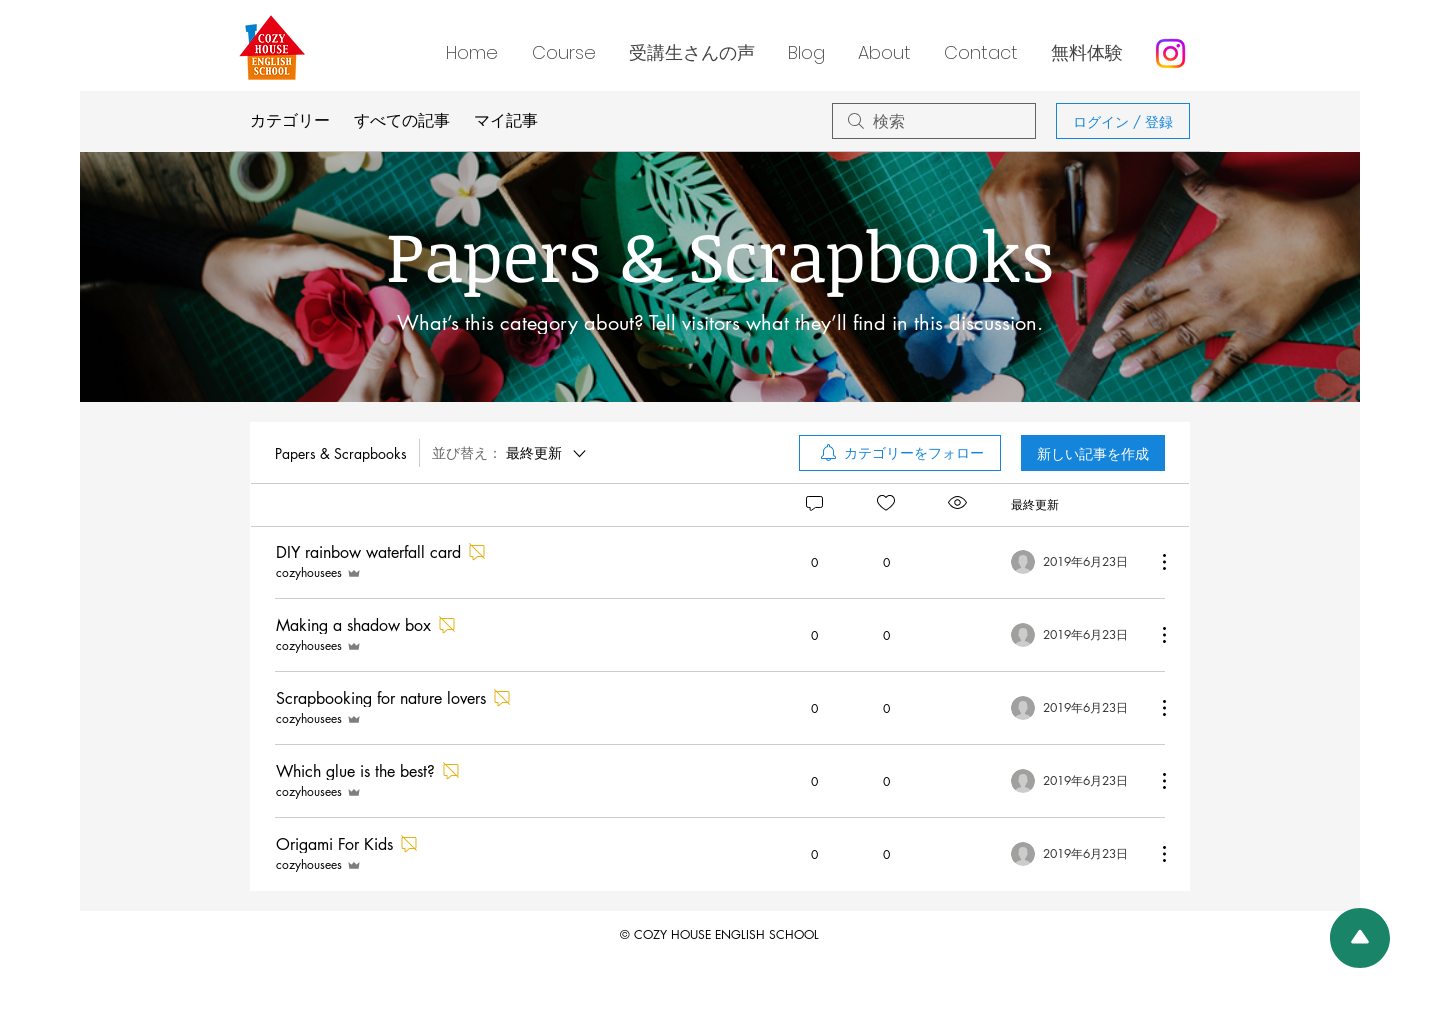 The image size is (1440, 1018). Describe the element at coordinates (934, 121) in the screenshot. I see `[search]` at that location.